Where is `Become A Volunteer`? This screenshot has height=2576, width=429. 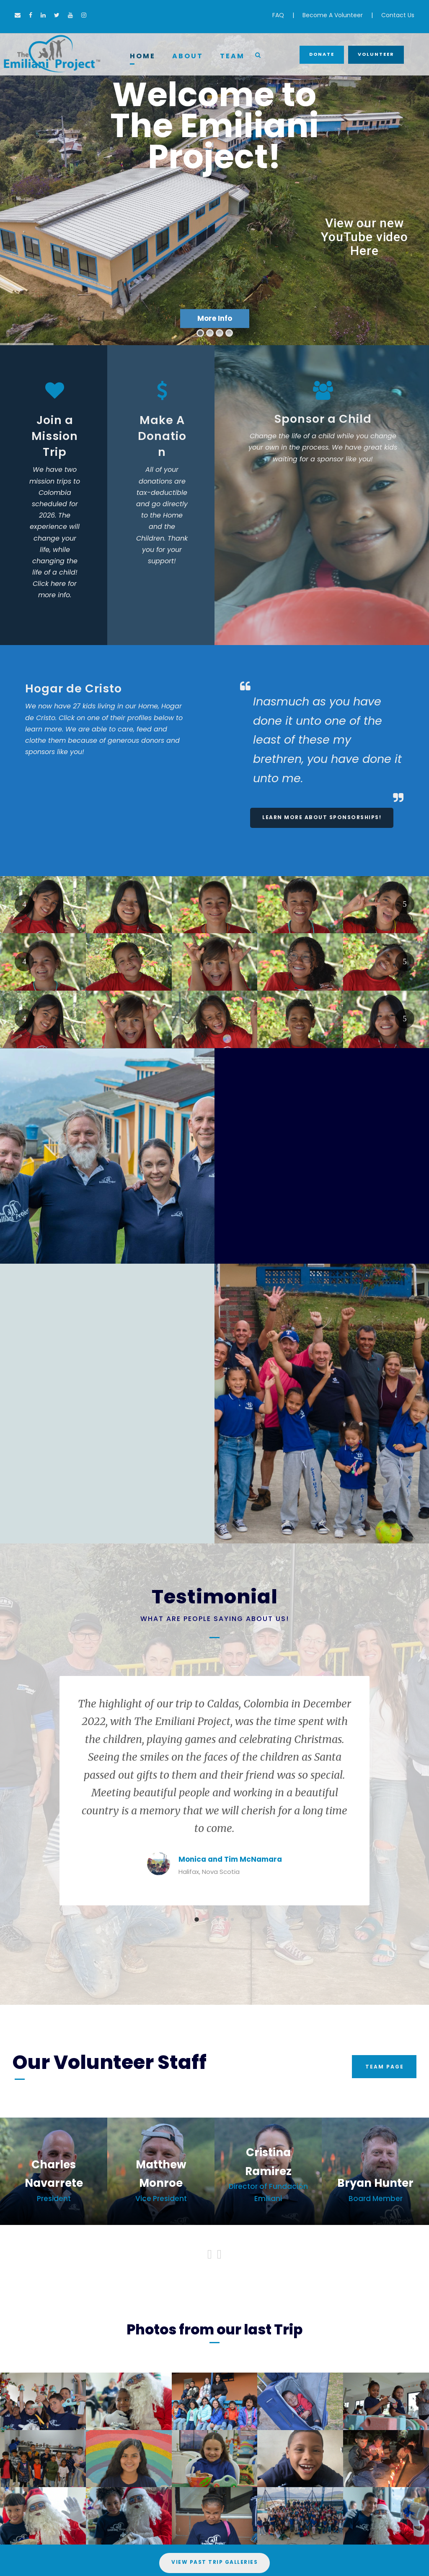
Become A Volunteer is located at coordinates (332, 15).